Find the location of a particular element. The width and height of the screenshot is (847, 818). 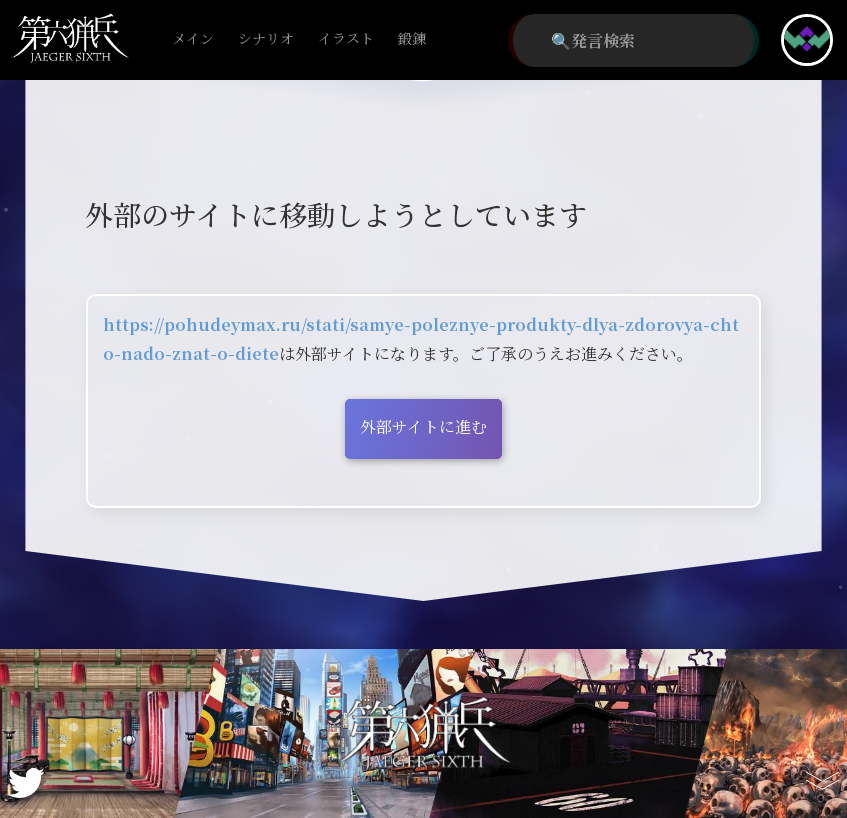

イラスト is located at coordinates (346, 39).